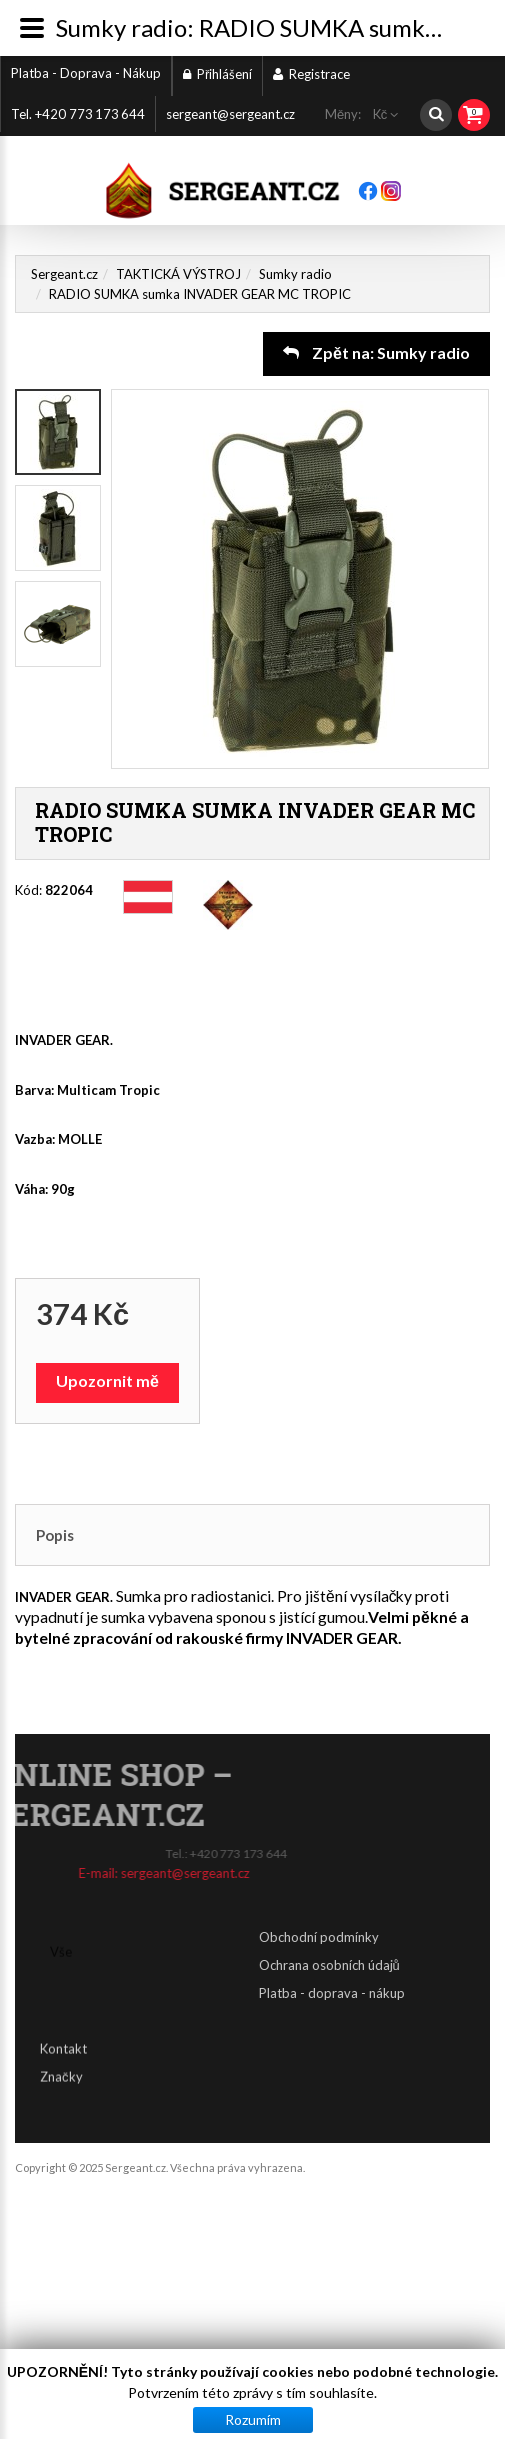  Describe the element at coordinates (86, 73) in the screenshot. I see `Platba - Doprava - Nákup` at that location.